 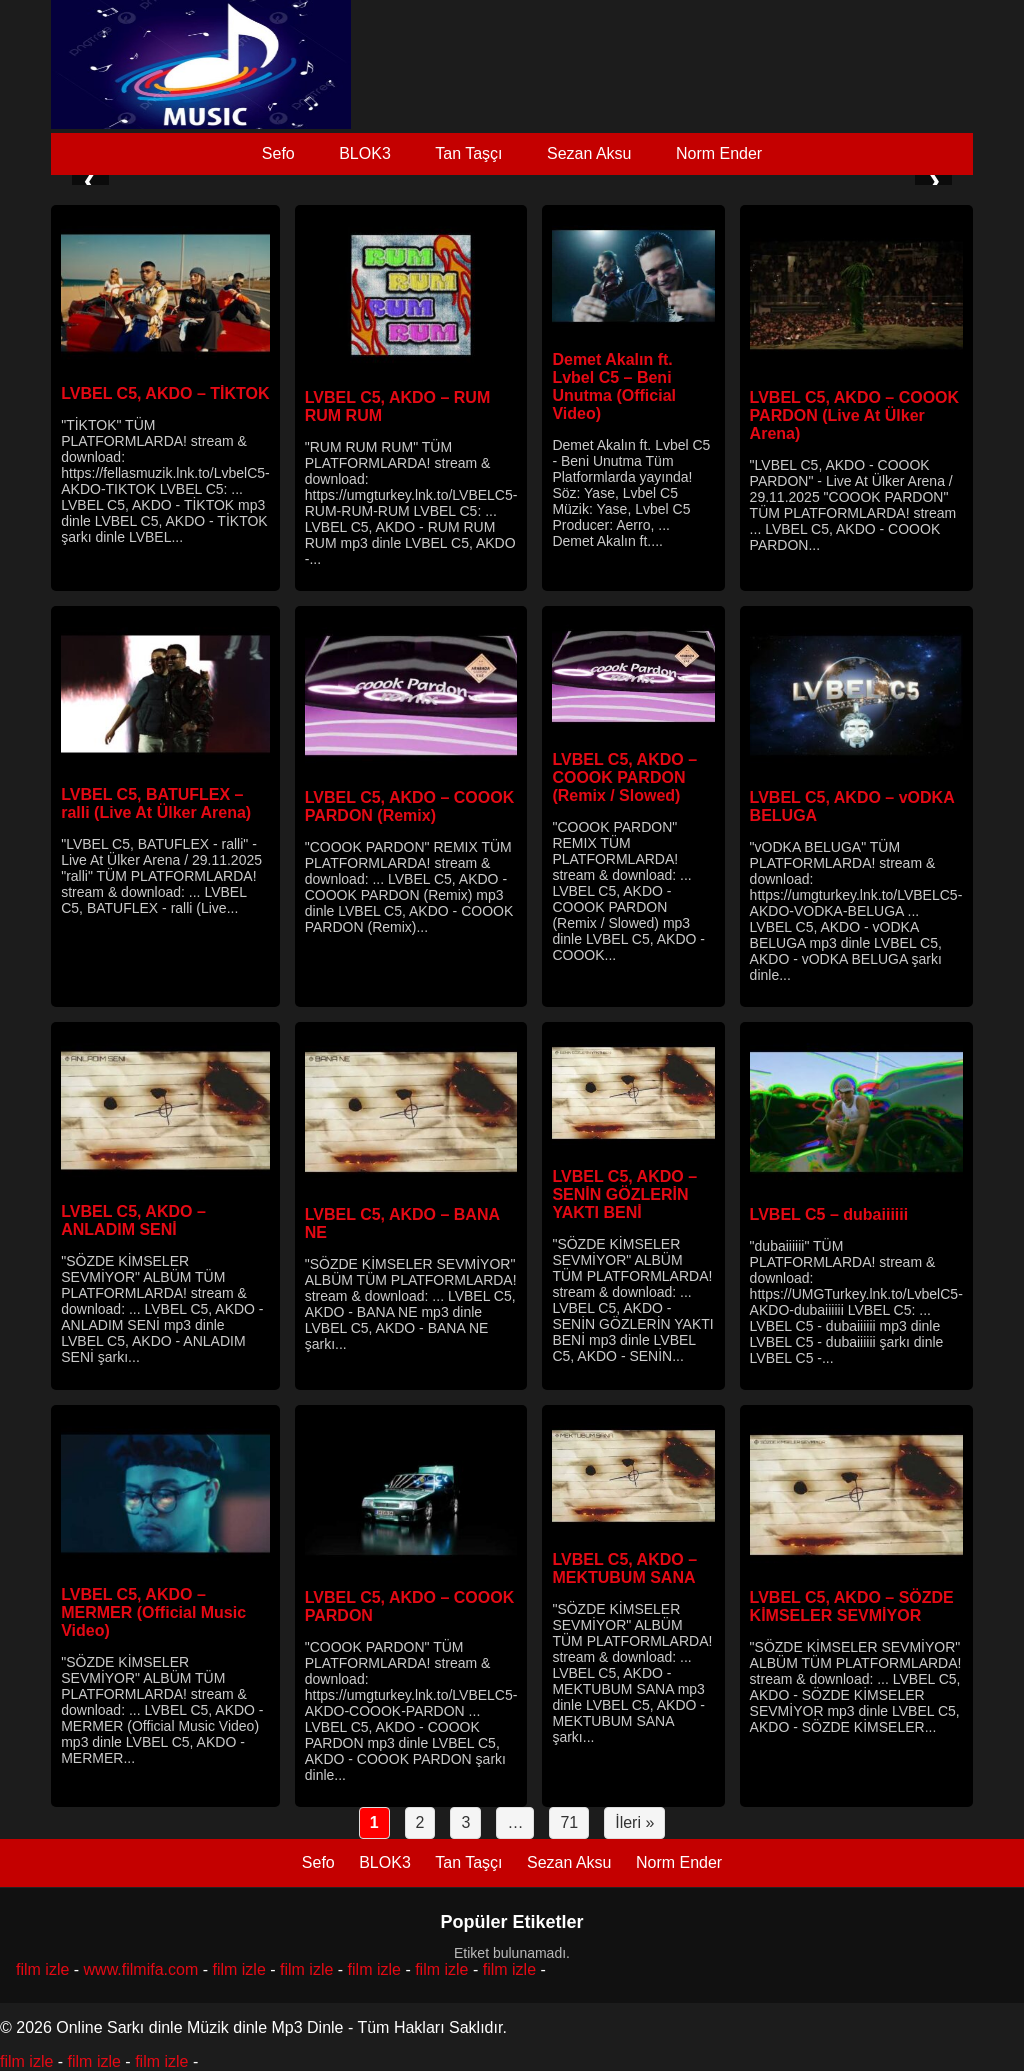 What do you see at coordinates (278, 153) in the screenshot?
I see `Sefo` at bounding box center [278, 153].